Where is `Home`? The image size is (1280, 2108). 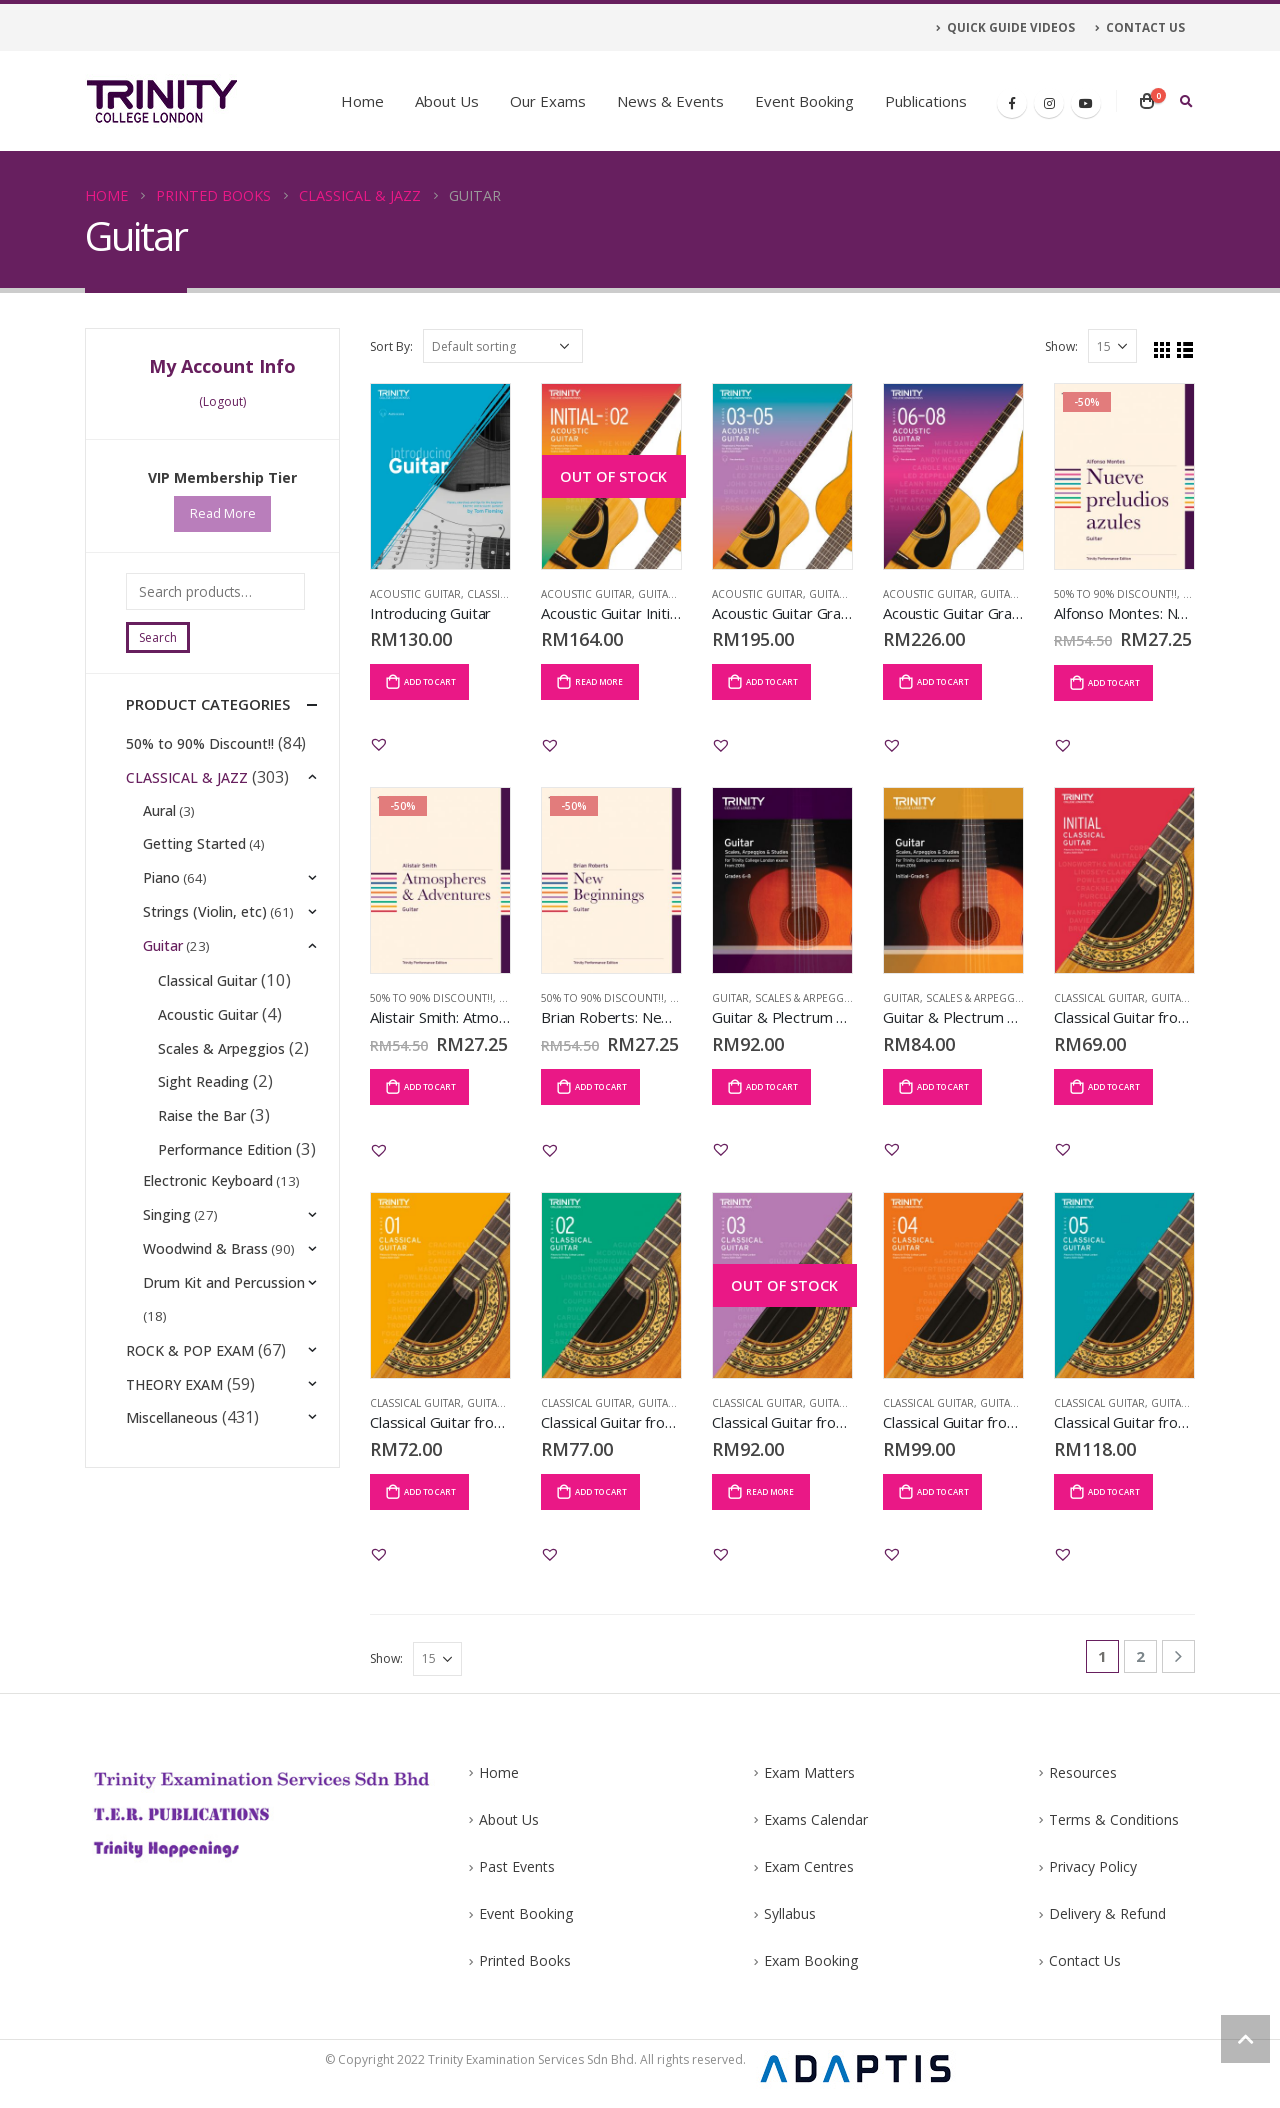
Home is located at coordinates (362, 101).